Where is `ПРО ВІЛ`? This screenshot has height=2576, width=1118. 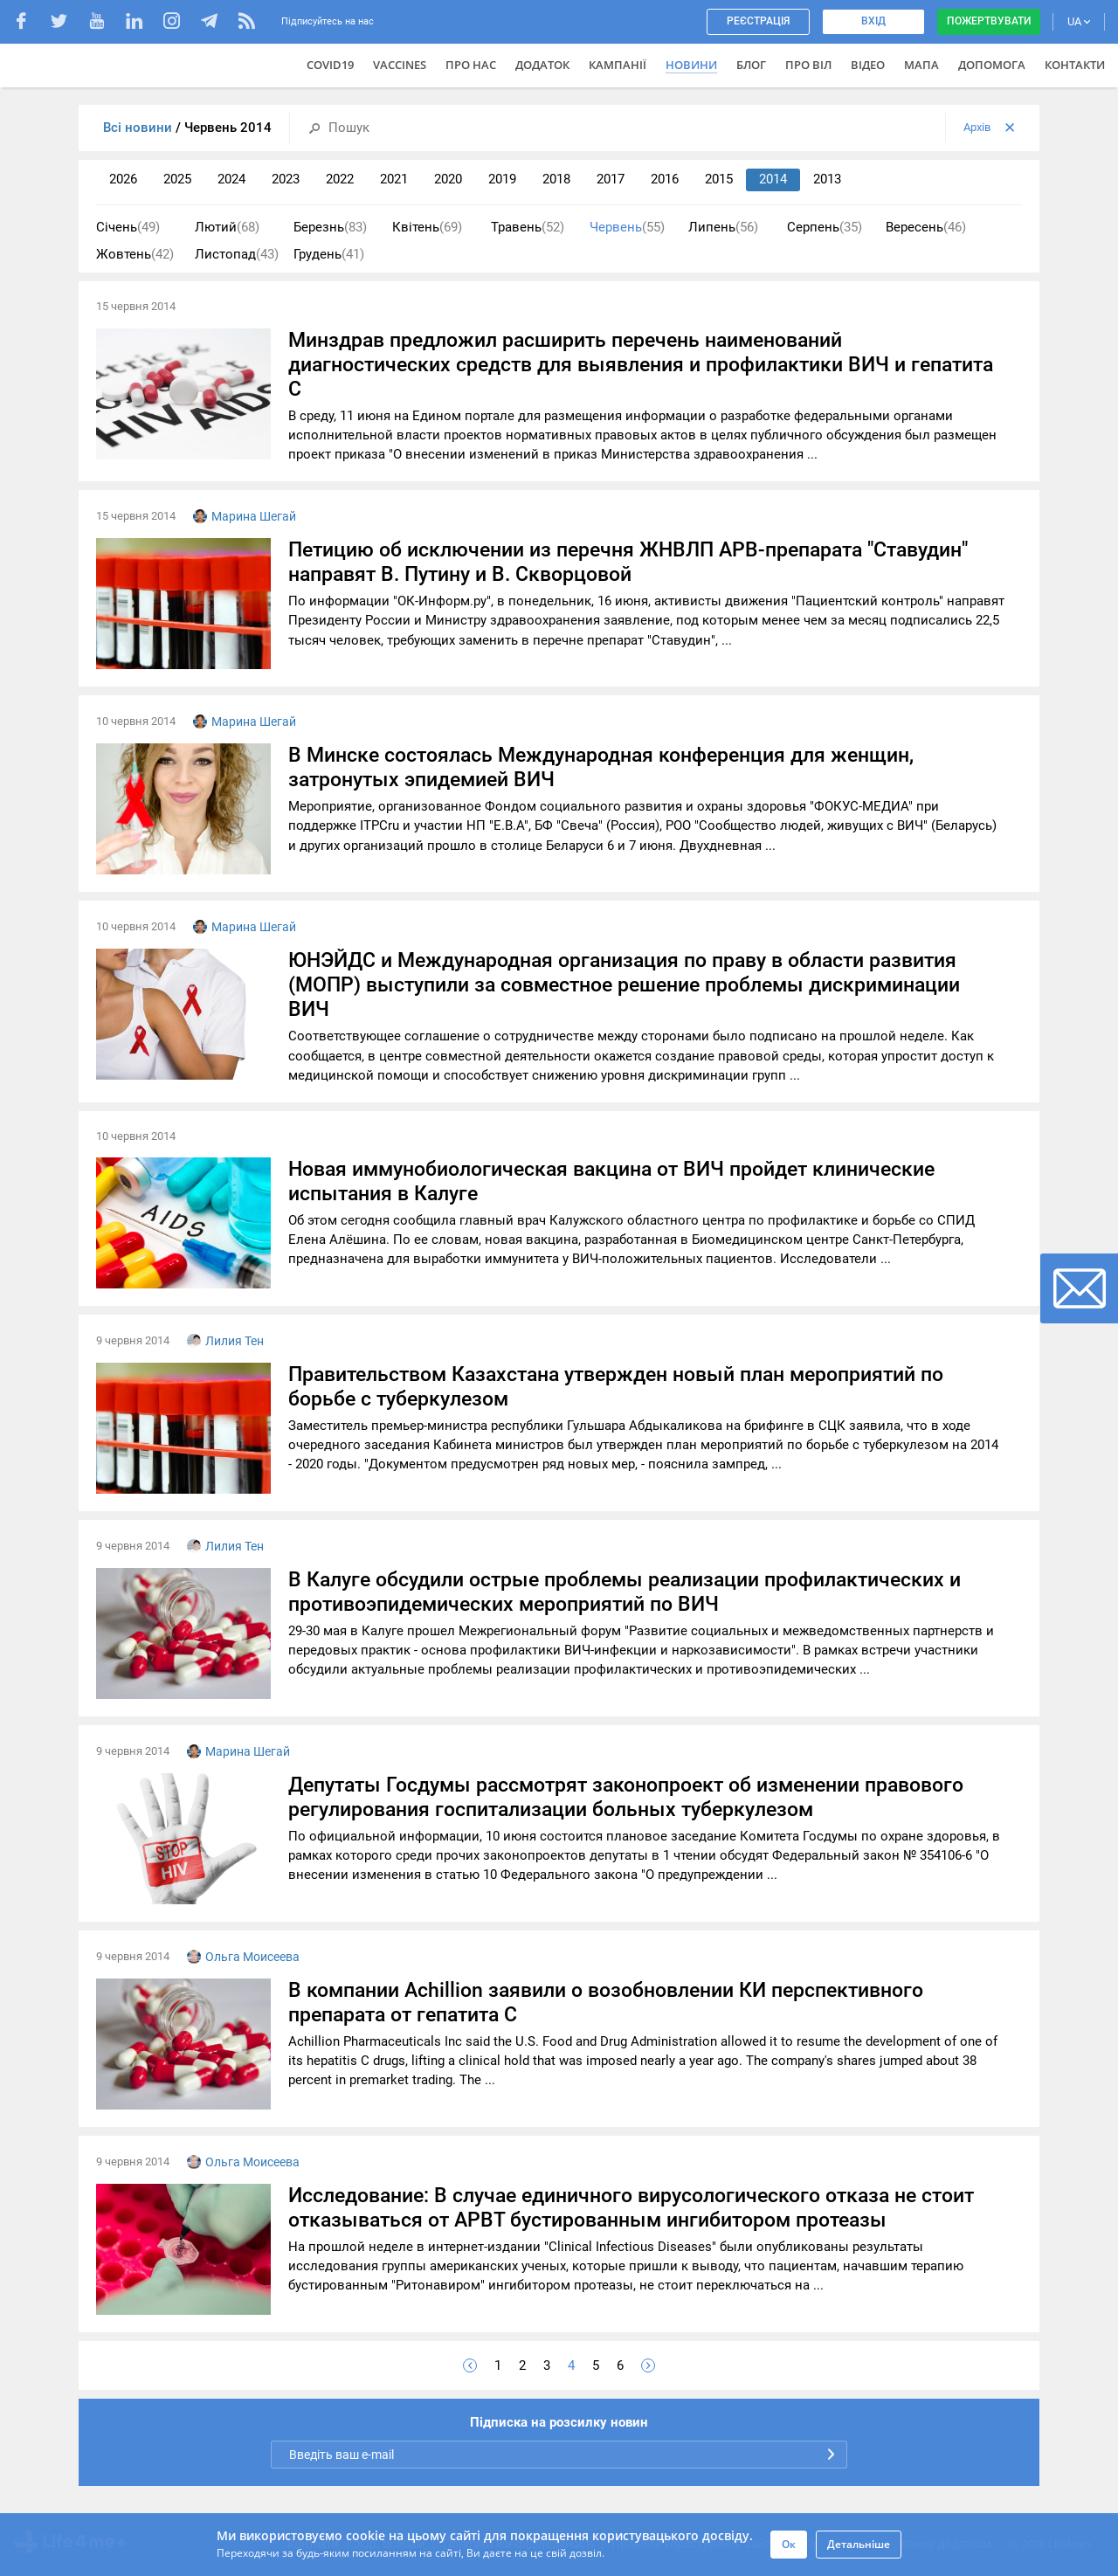
ПРО ВІЛ is located at coordinates (808, 65).